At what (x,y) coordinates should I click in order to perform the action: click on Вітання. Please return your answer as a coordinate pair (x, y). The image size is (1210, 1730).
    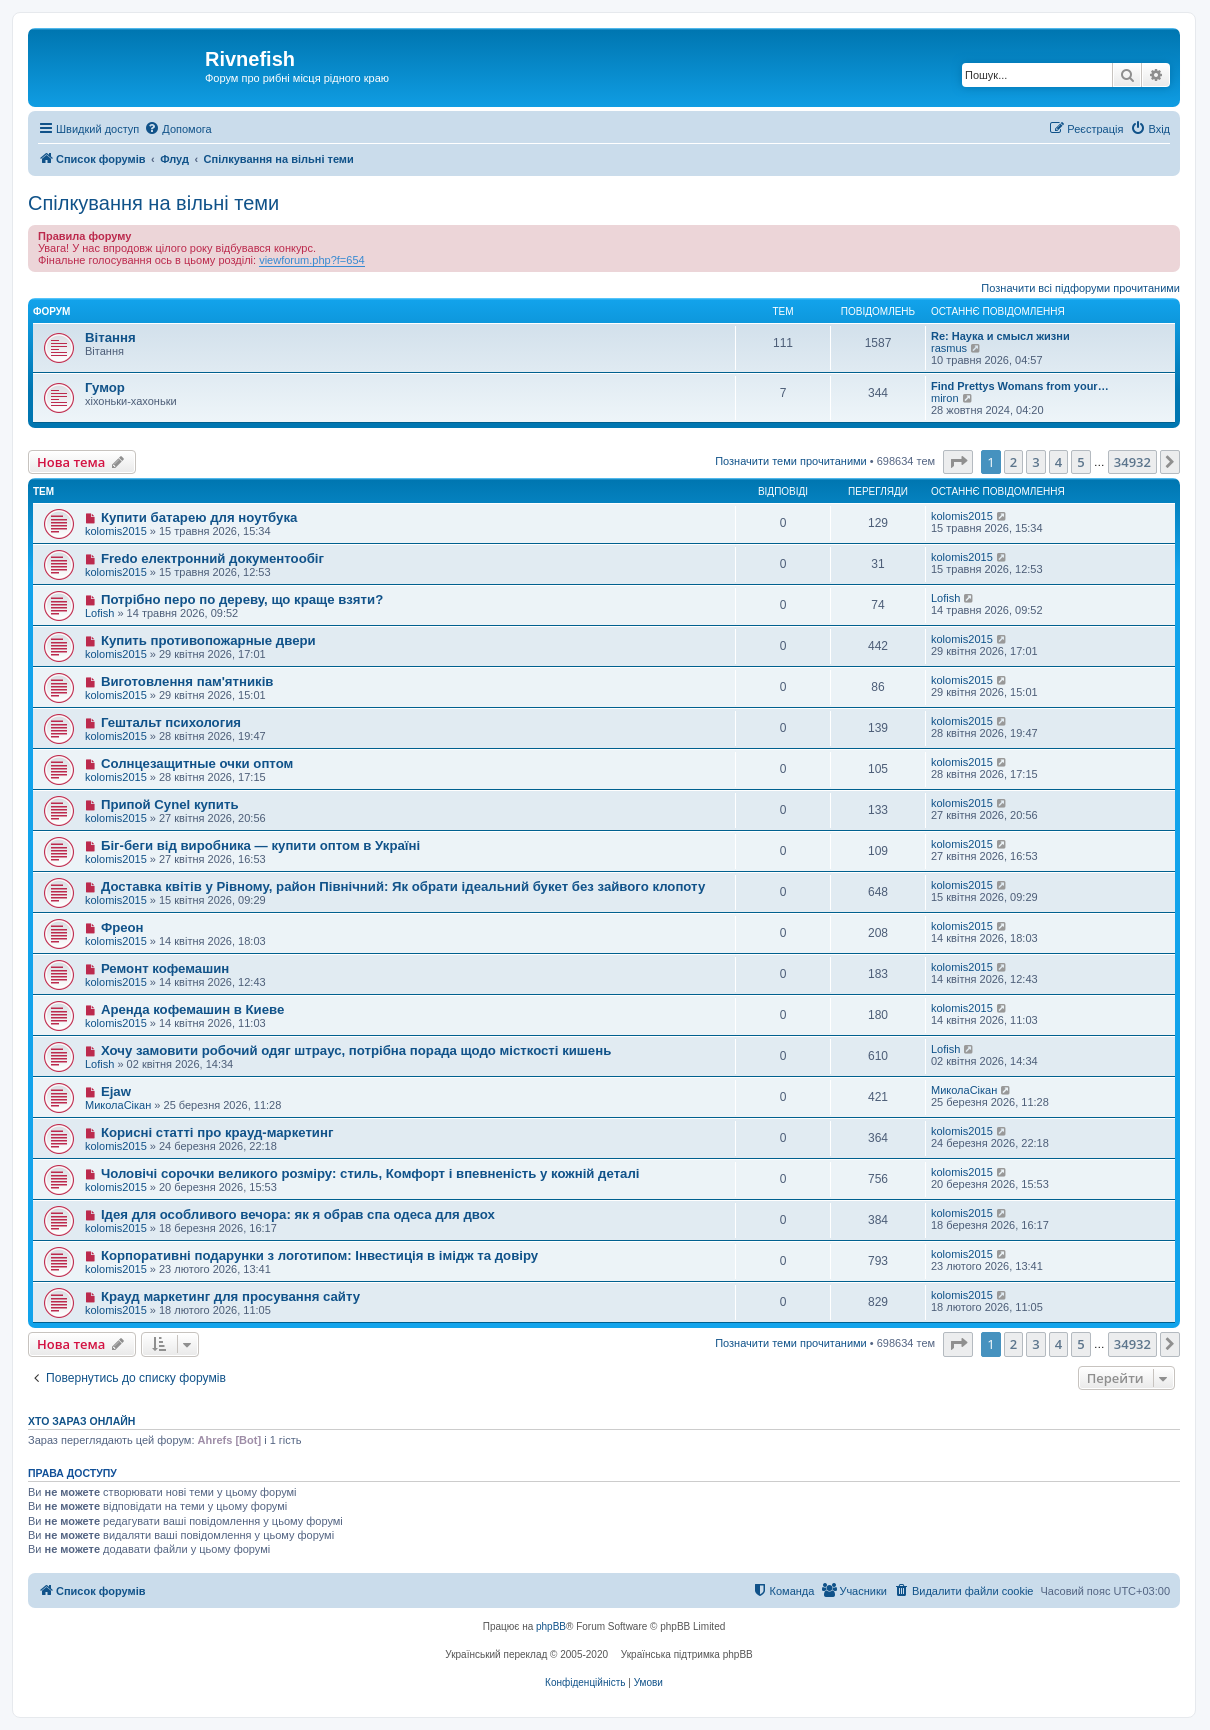
    Looking at the image, I should click on (110, 337).